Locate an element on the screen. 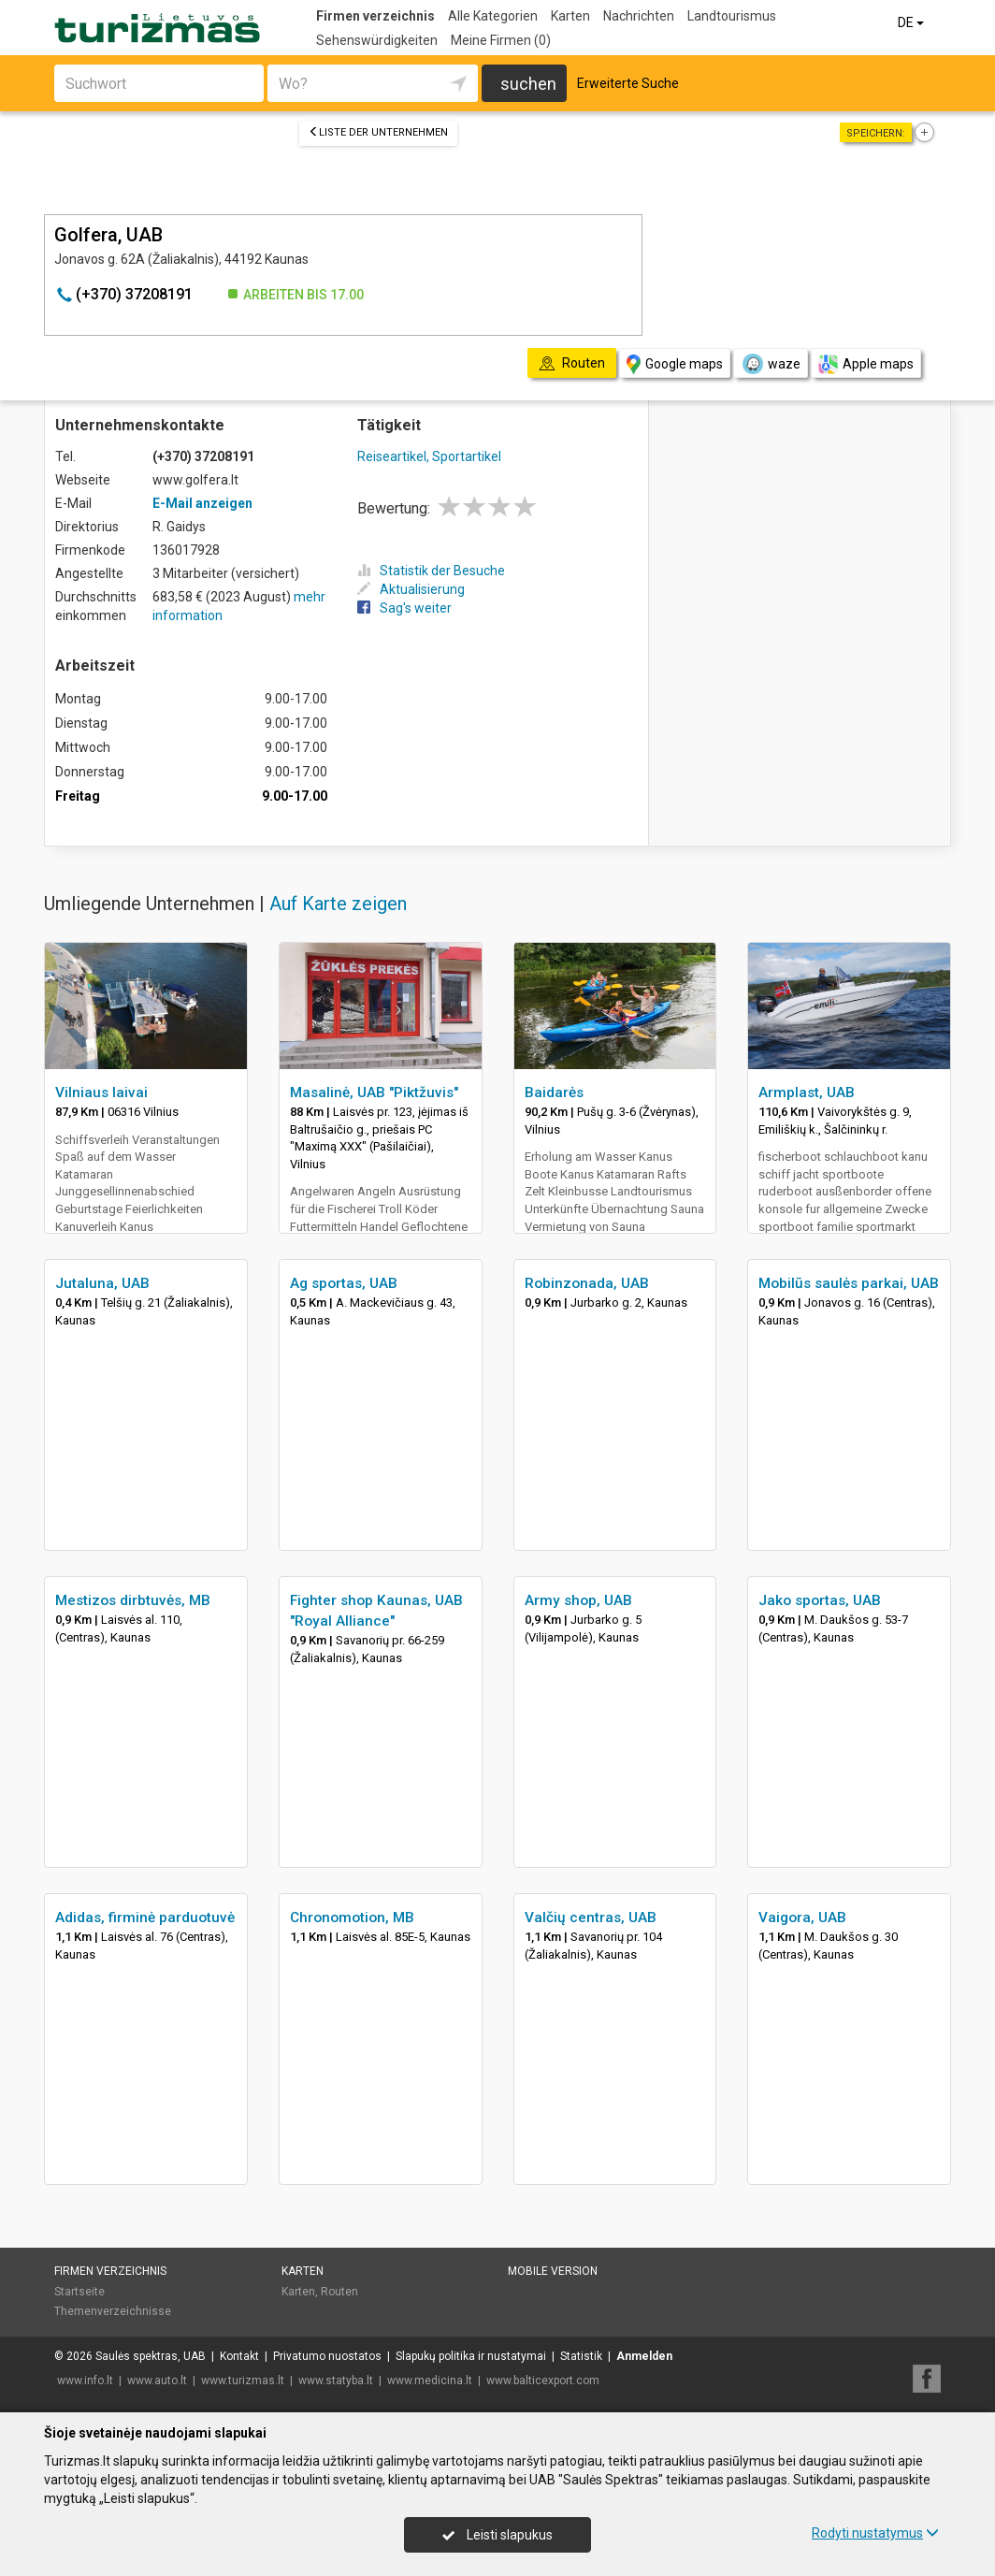 The width and height of the screenshot is (995, 2576). waze is located at coordinates (770, 364).